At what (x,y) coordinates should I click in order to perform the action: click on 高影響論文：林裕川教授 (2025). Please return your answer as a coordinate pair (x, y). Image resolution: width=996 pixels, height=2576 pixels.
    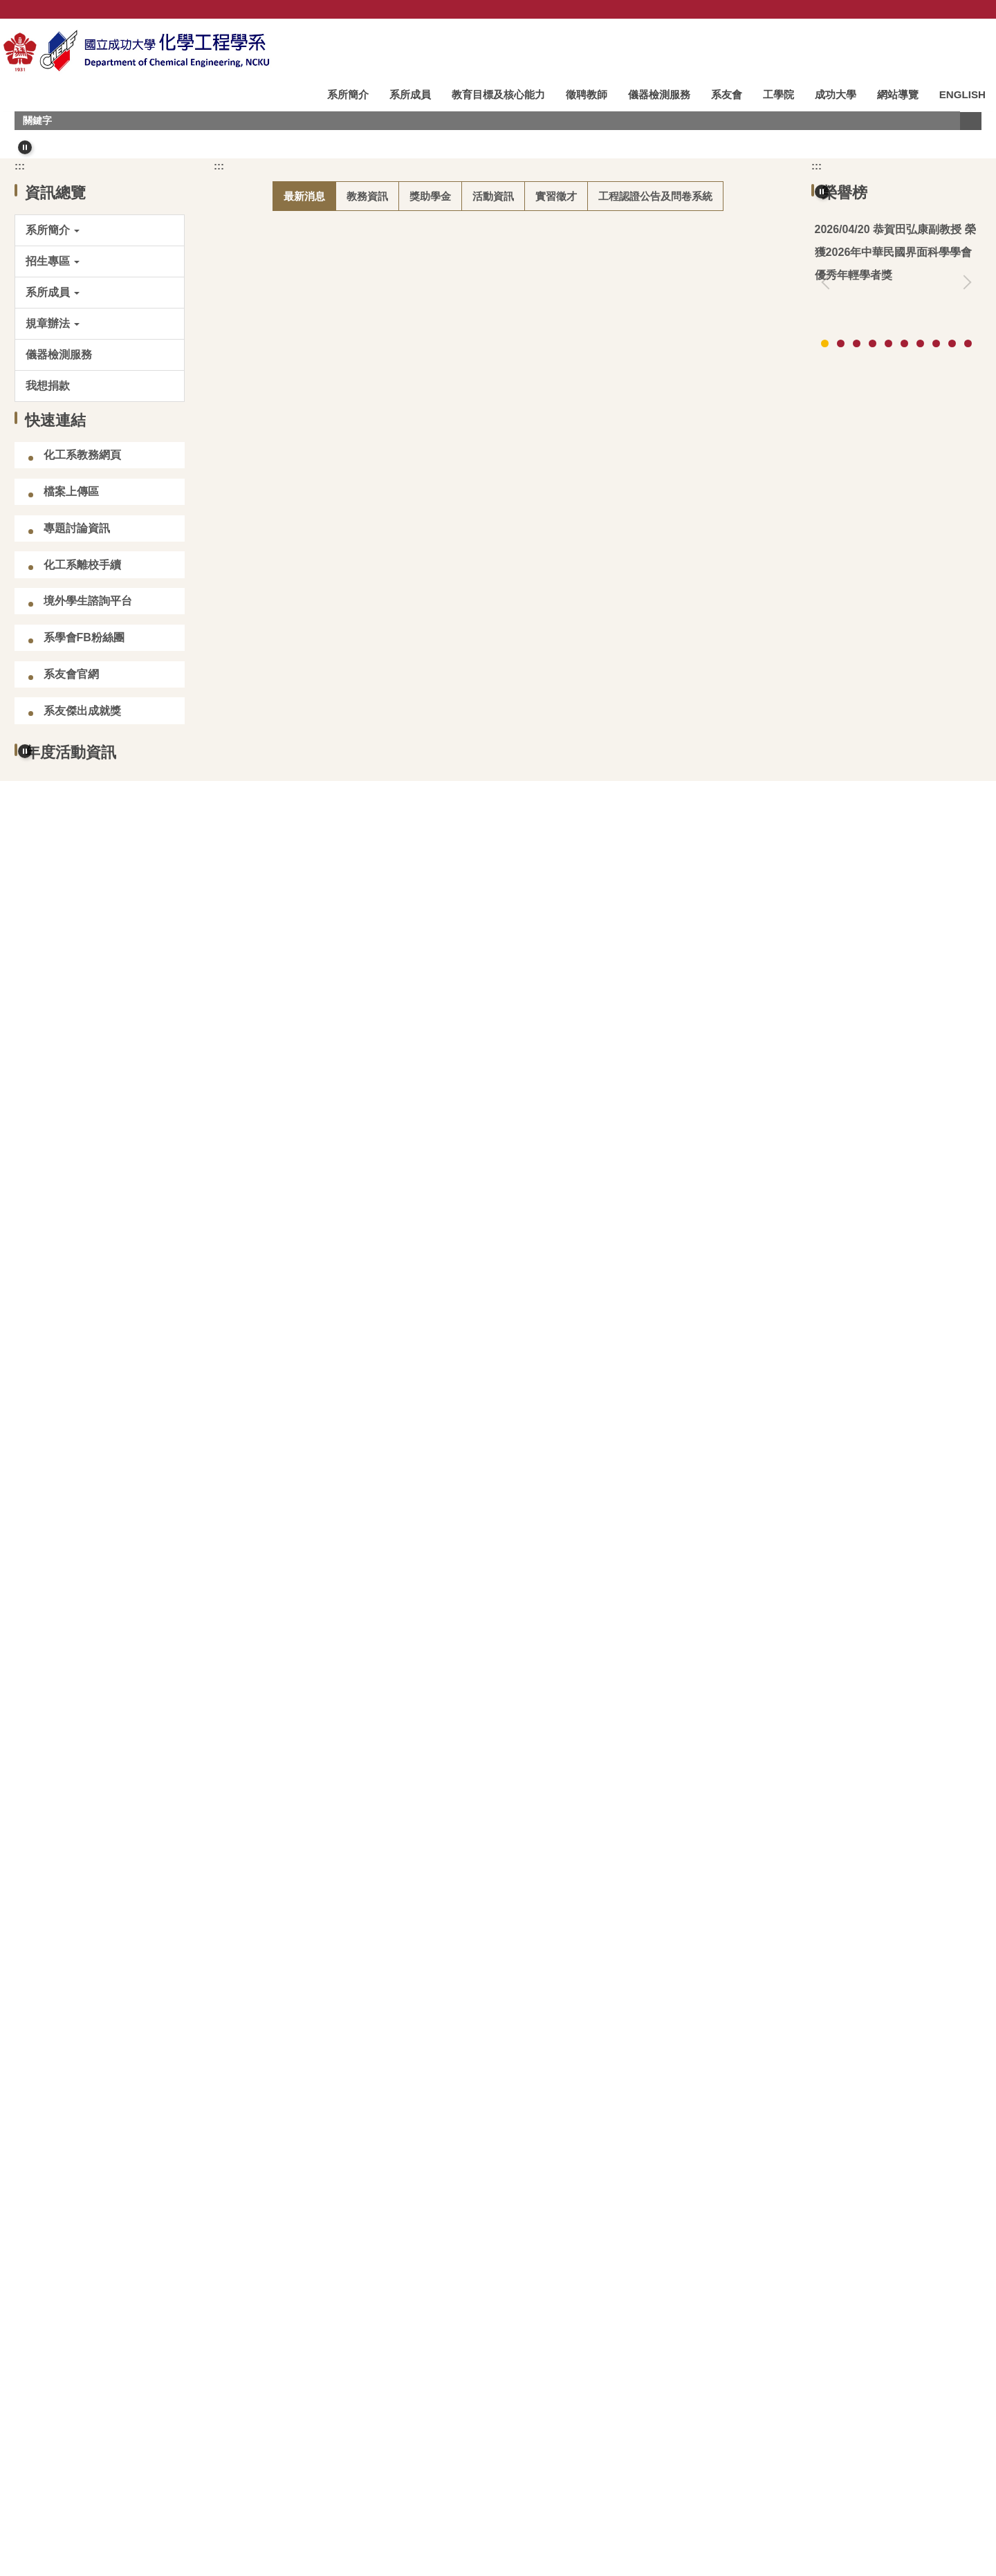
    Looking at the image, I should click on (893, 801).